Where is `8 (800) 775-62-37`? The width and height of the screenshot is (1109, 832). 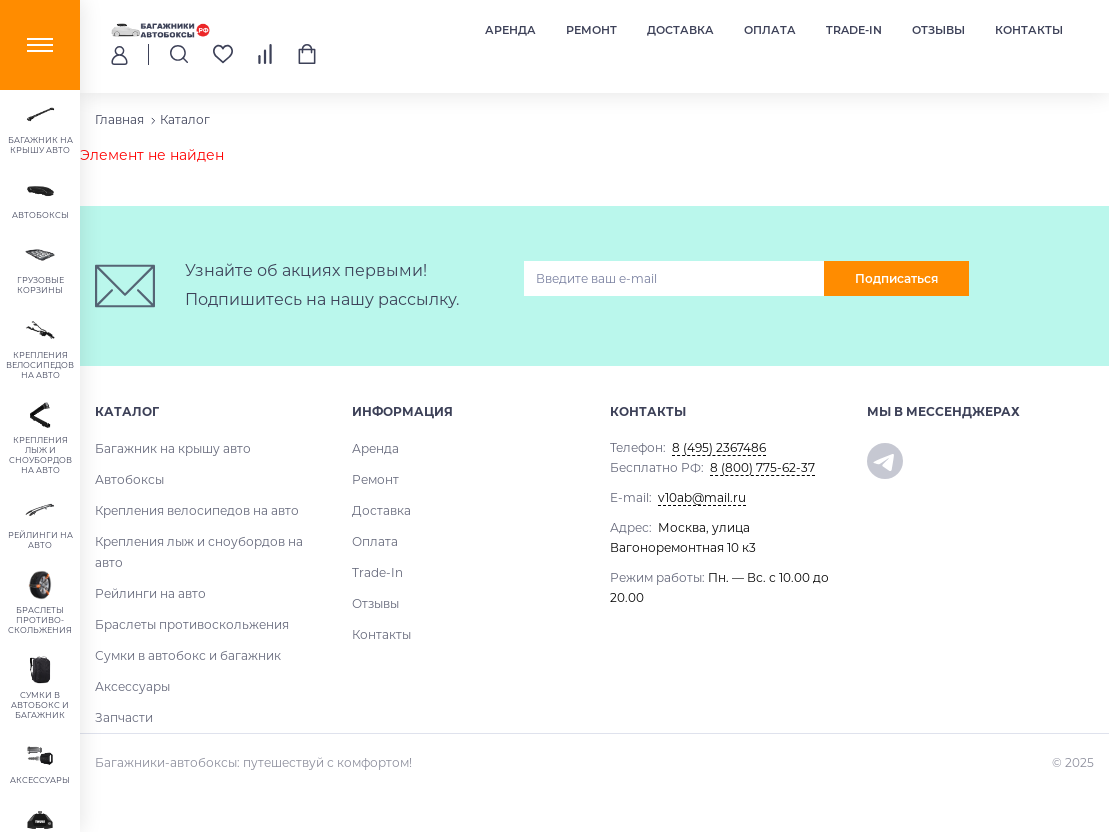 8 (800) 775-62-37 is located at coordinates (762, 467).